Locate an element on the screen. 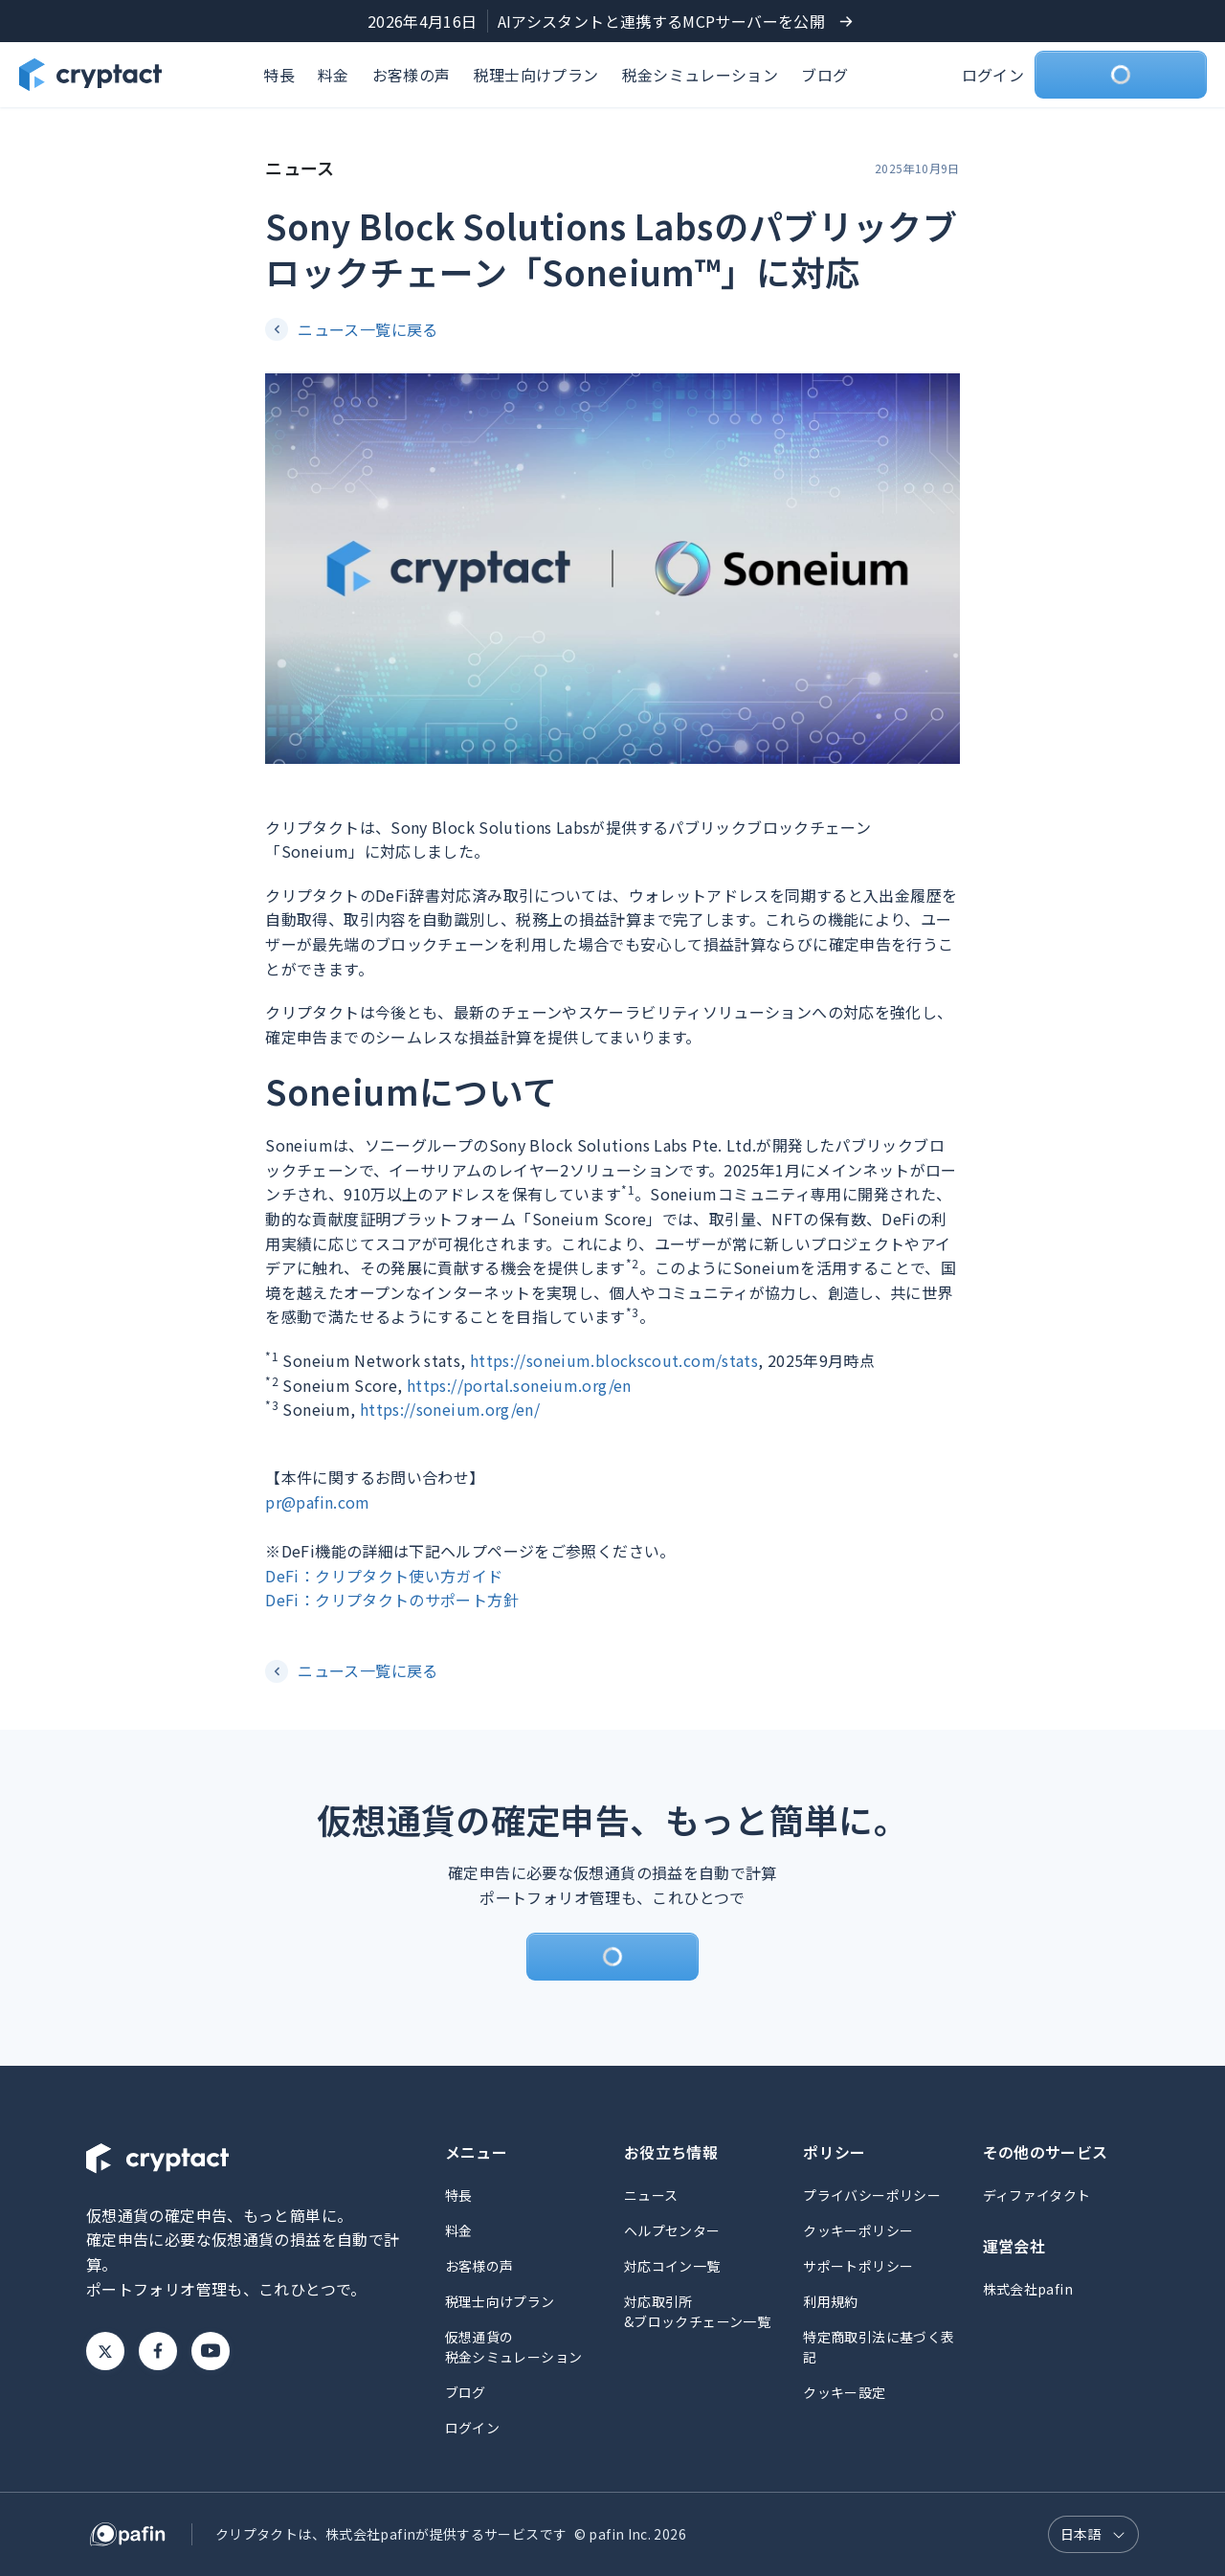 This screenshot has width=1225, height=2576. https://soneium.org/en/ is located at coordinates (450, 1409).